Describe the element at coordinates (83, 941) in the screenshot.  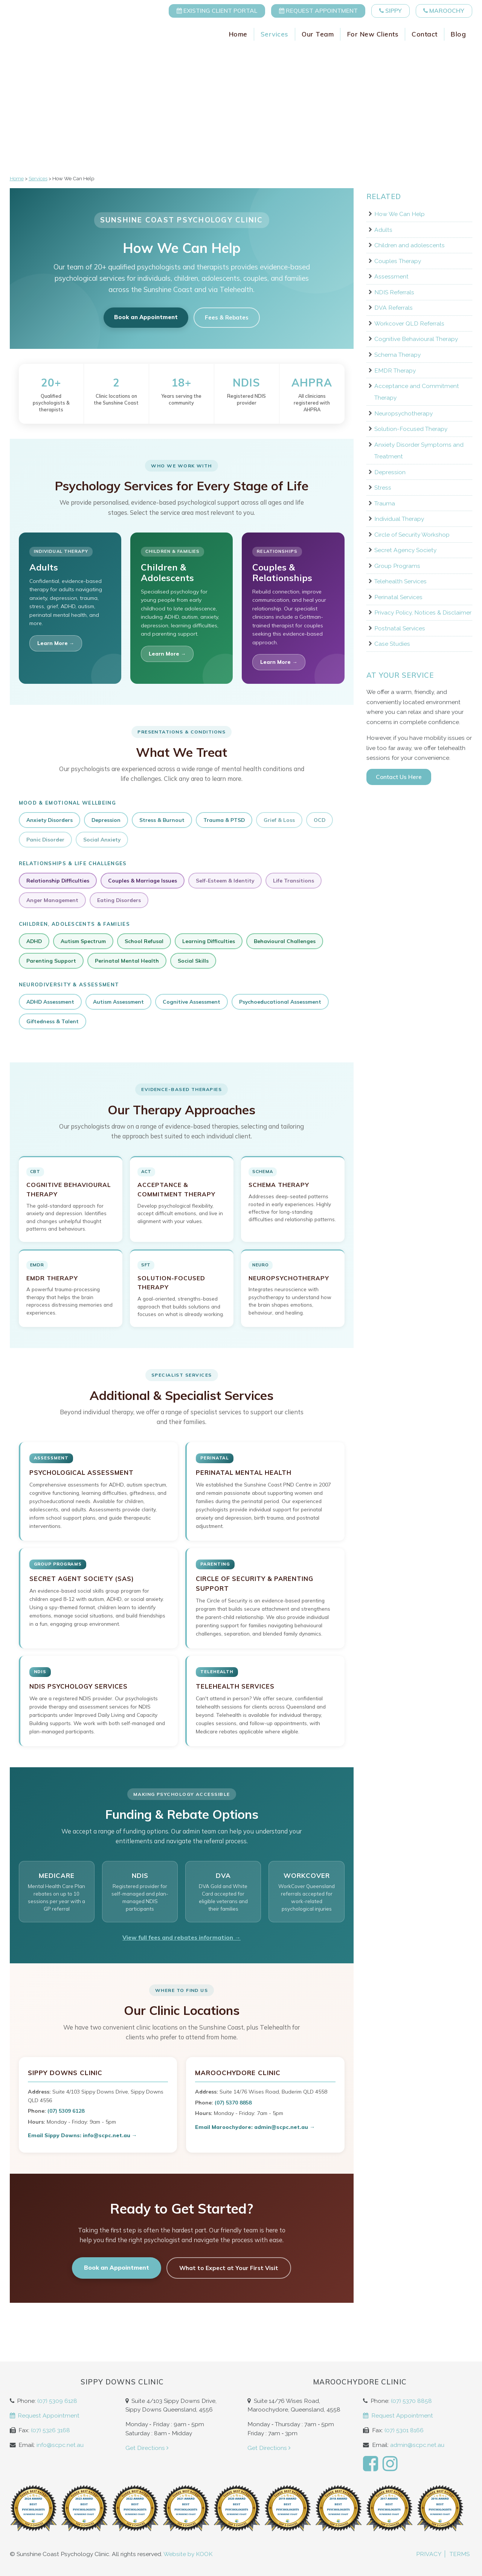
I see `Autism Spectrum` at that location.